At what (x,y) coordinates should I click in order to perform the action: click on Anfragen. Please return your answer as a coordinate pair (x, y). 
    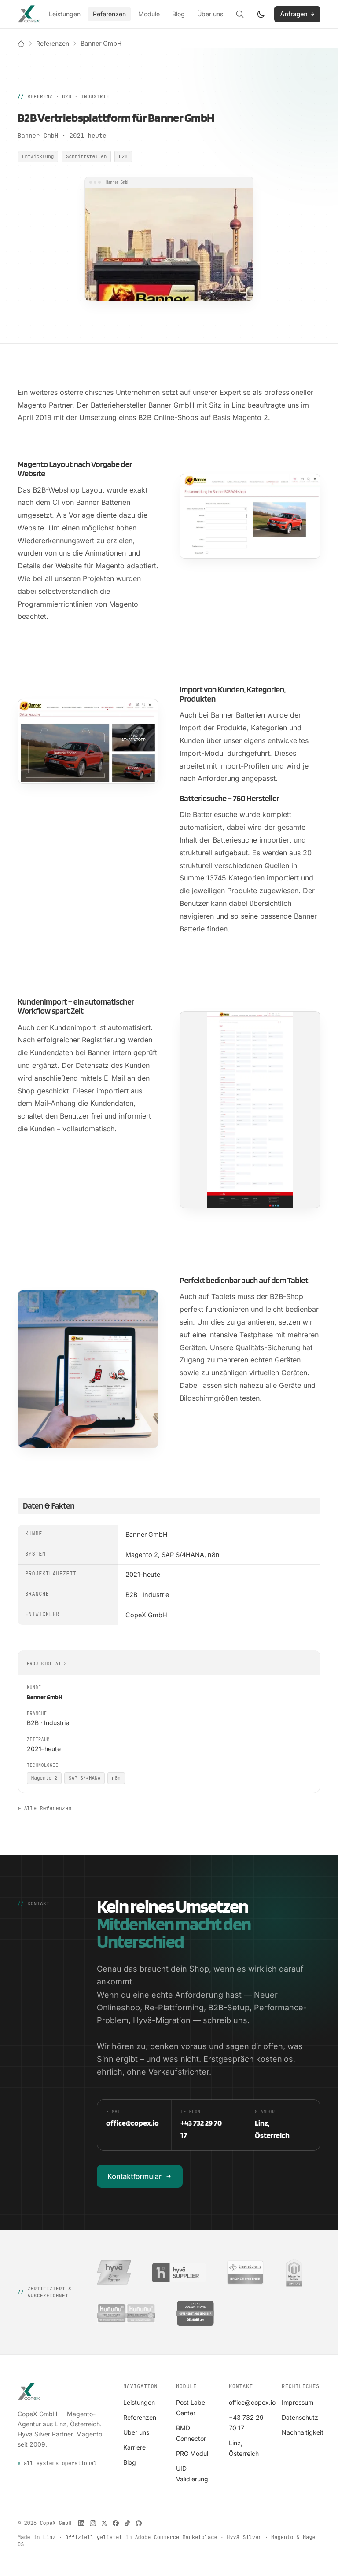
    Looking at the image, I should click on (297, 14).